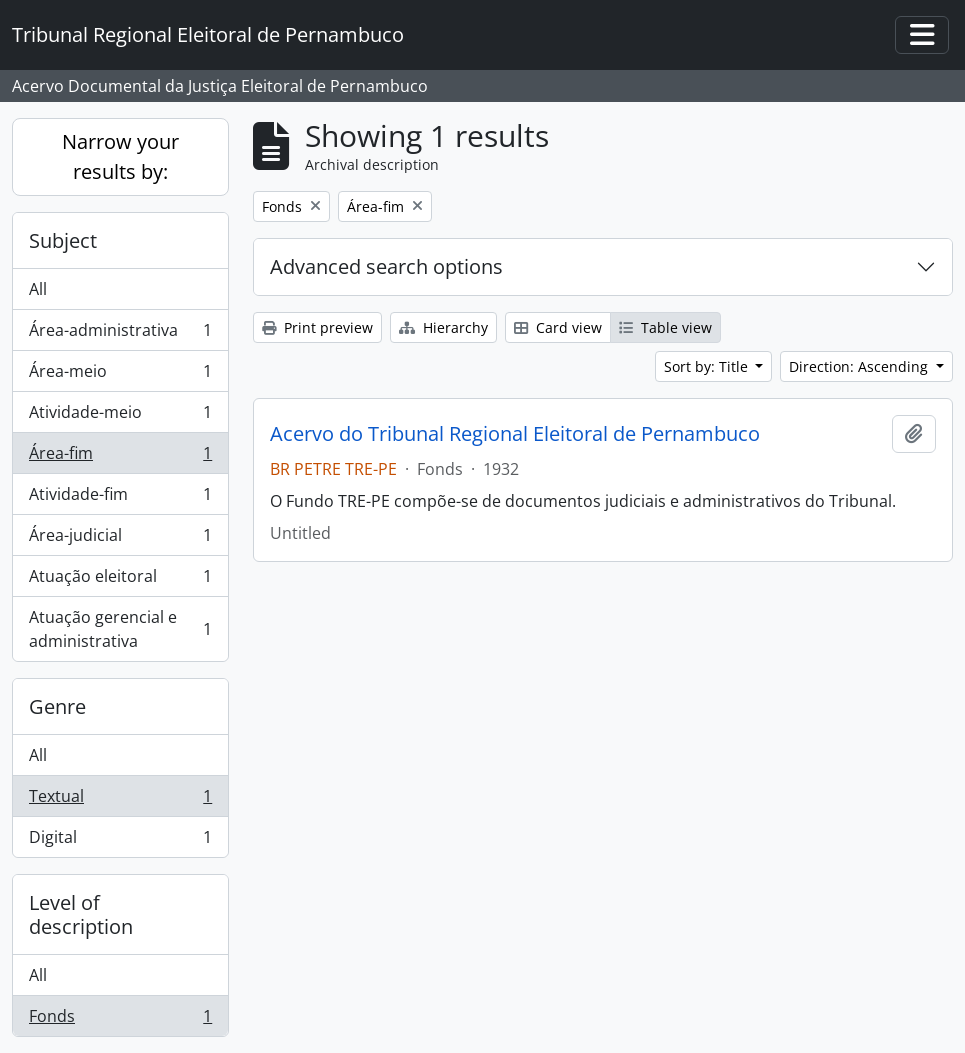 Image resolution: width=965 pixels, height=1053 pixels. Describe the element at coordinates (120, 800) in the screenshot. I see `Textual` at that location.